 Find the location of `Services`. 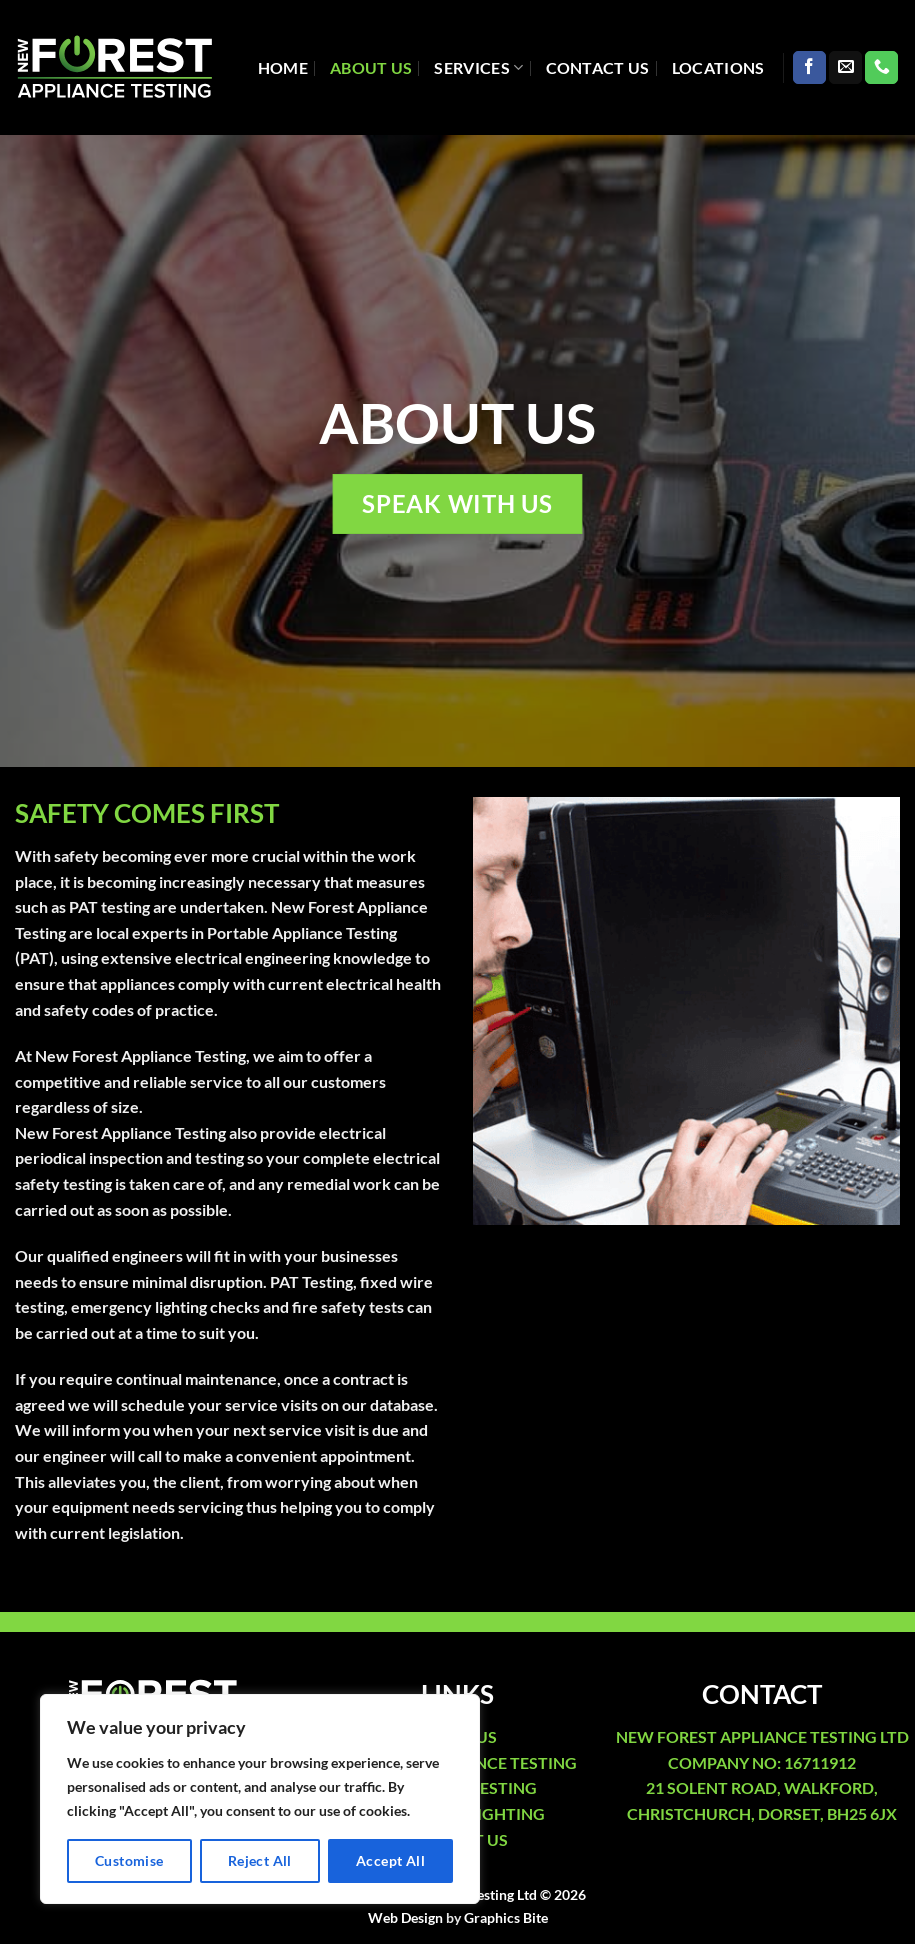

Services is located at coordinates (478, 68).